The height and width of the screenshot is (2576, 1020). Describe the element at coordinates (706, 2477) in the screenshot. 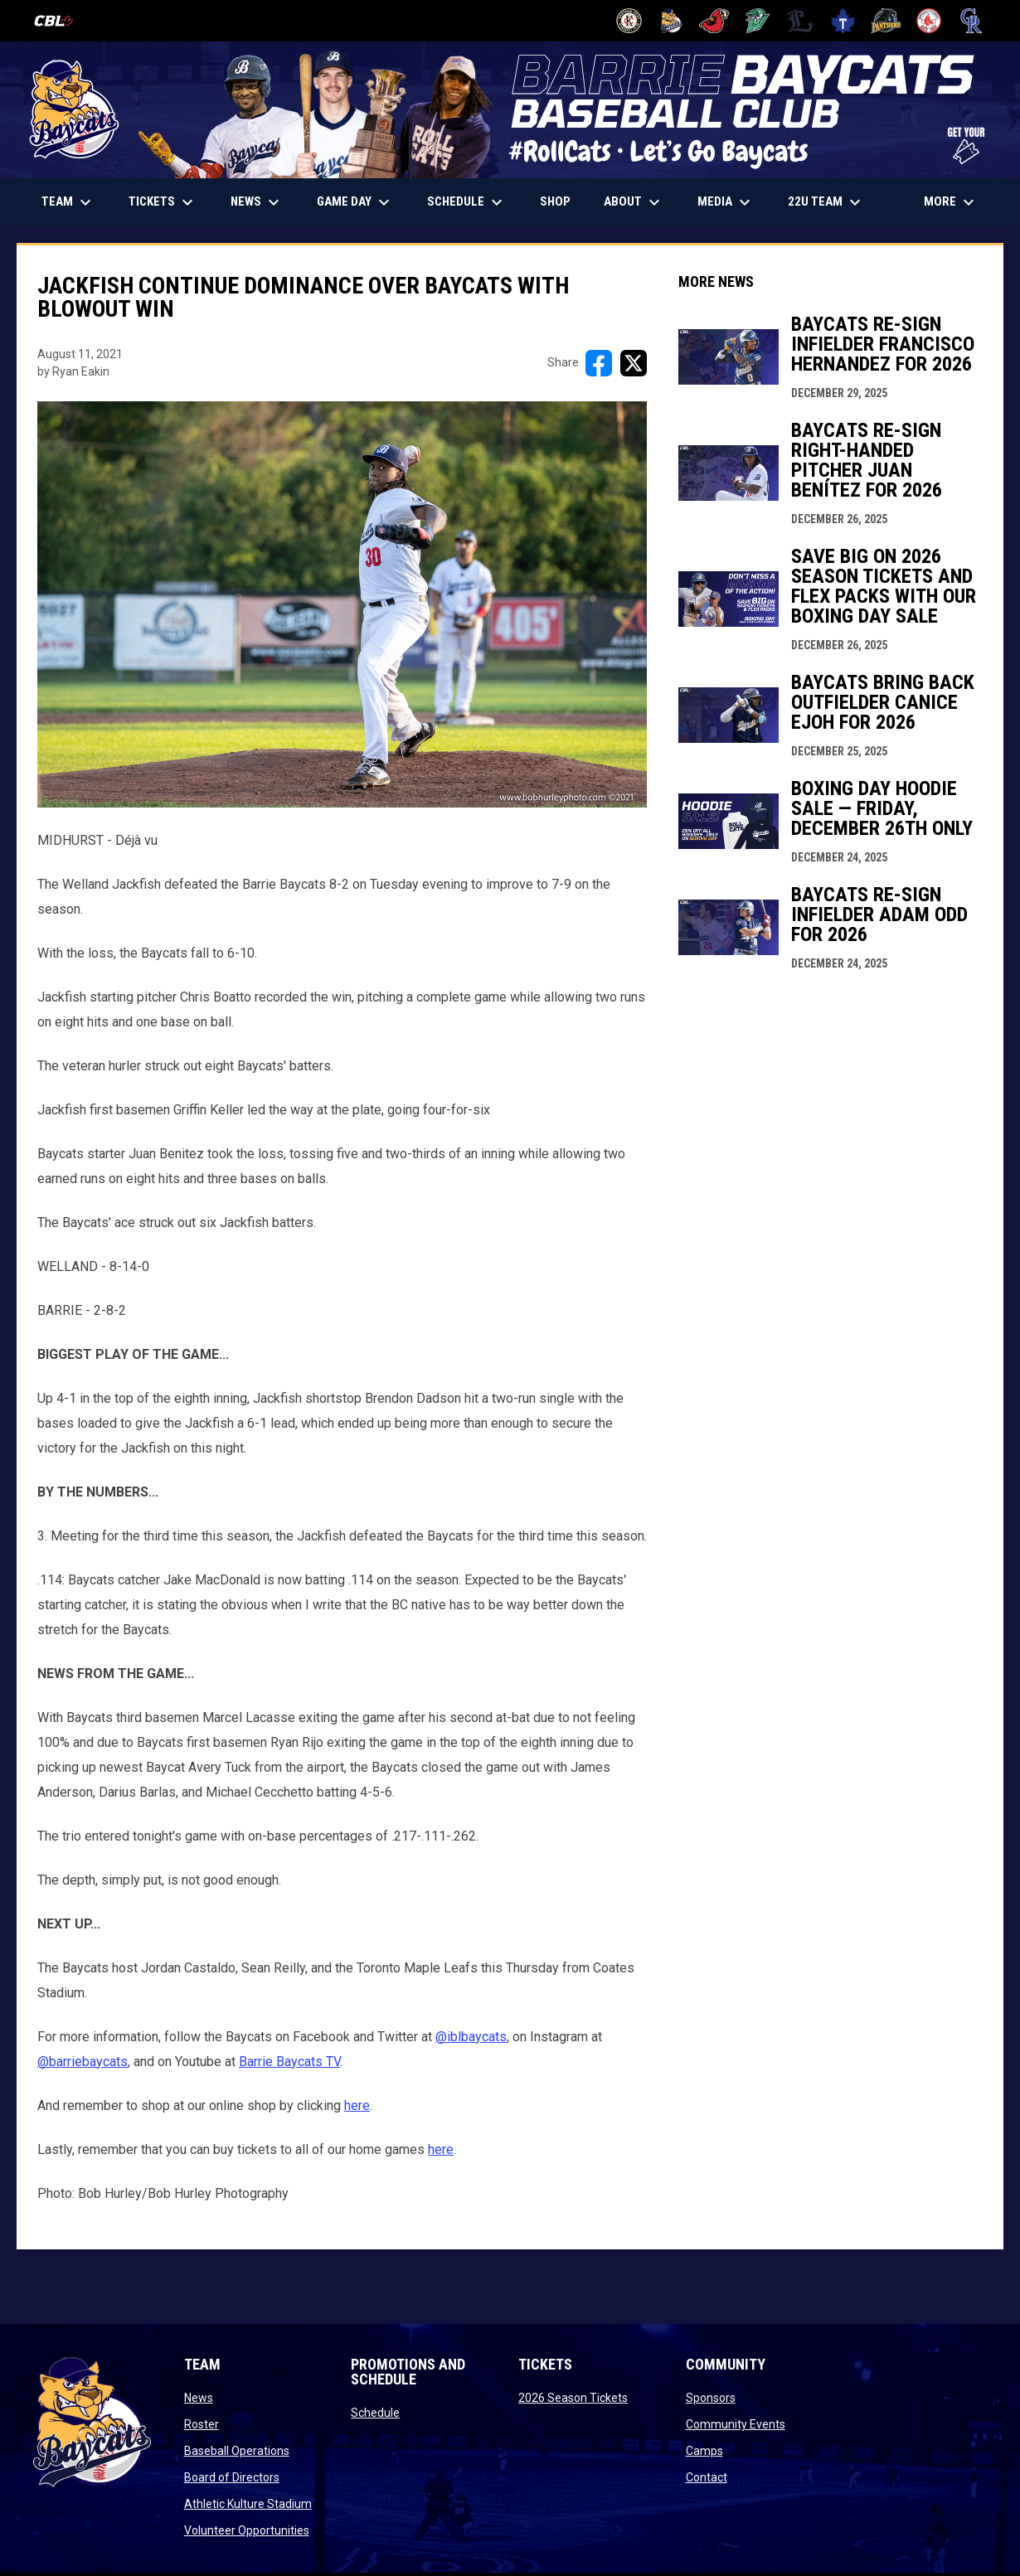

I see `Contact` at that location.